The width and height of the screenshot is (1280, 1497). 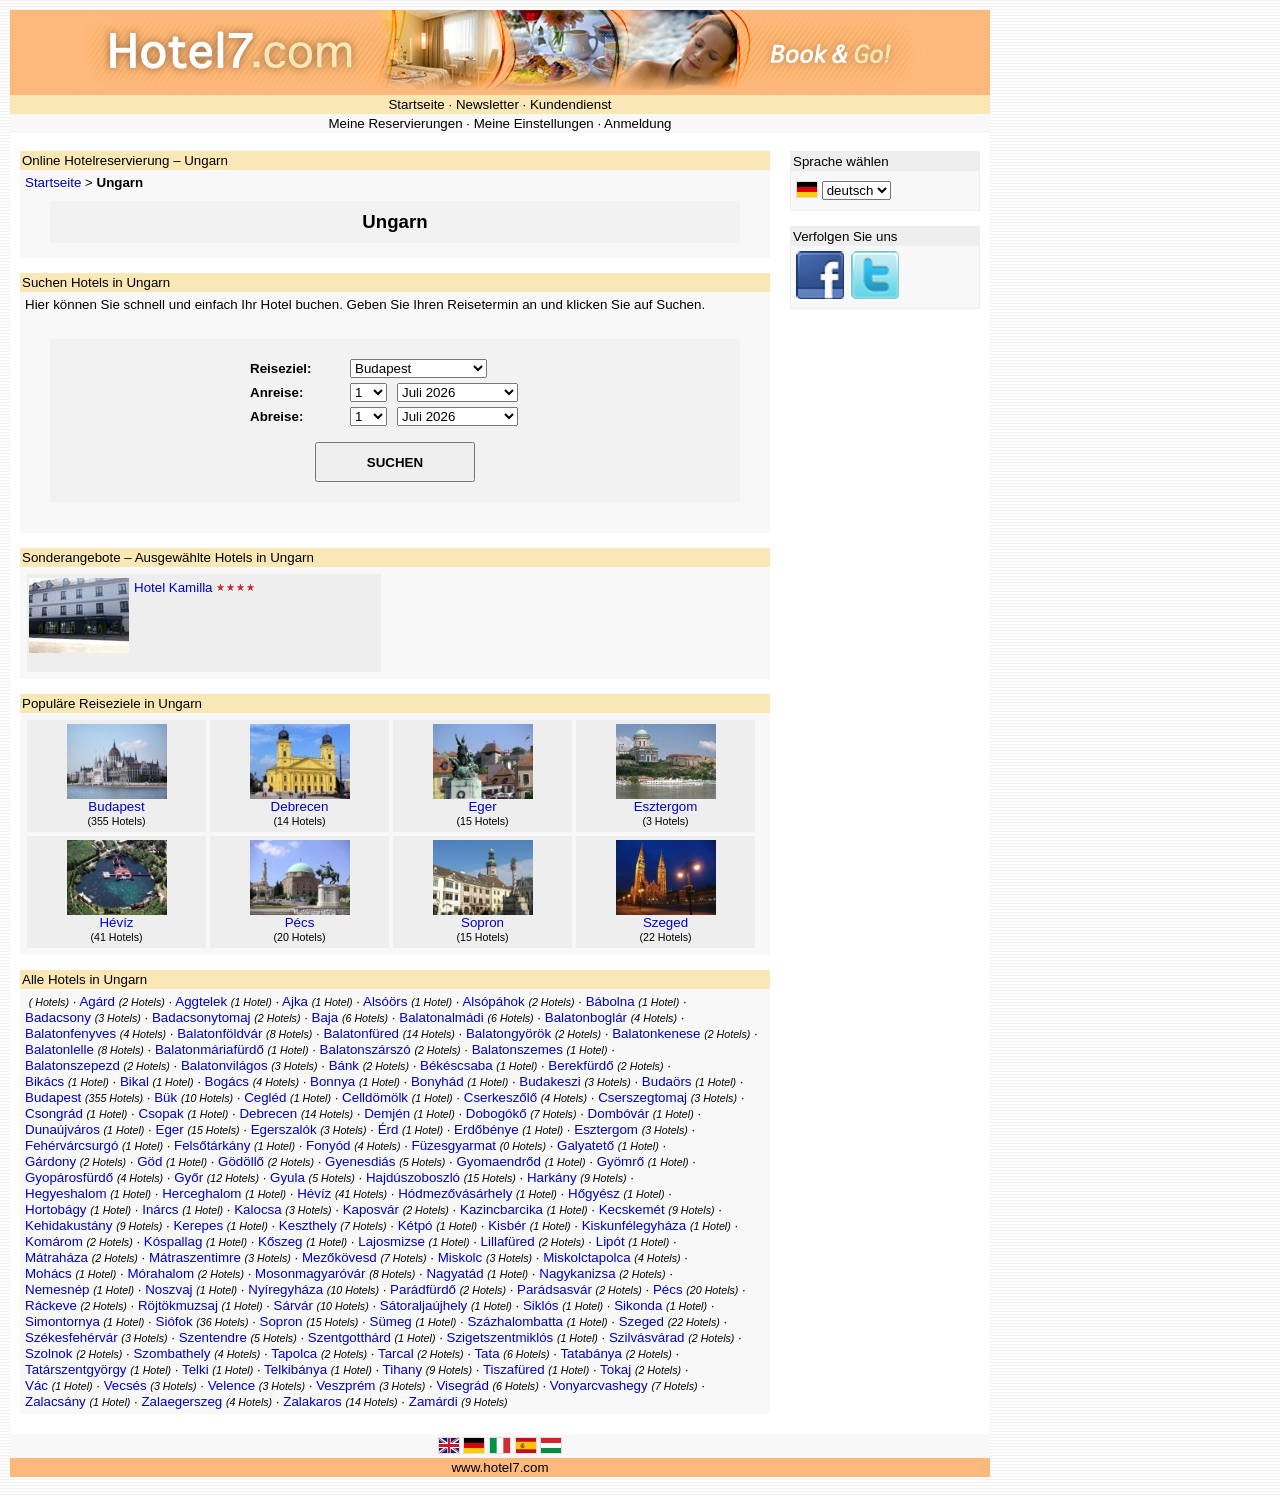 I want to click on Mórahalom, so click(x=160, y=1273).